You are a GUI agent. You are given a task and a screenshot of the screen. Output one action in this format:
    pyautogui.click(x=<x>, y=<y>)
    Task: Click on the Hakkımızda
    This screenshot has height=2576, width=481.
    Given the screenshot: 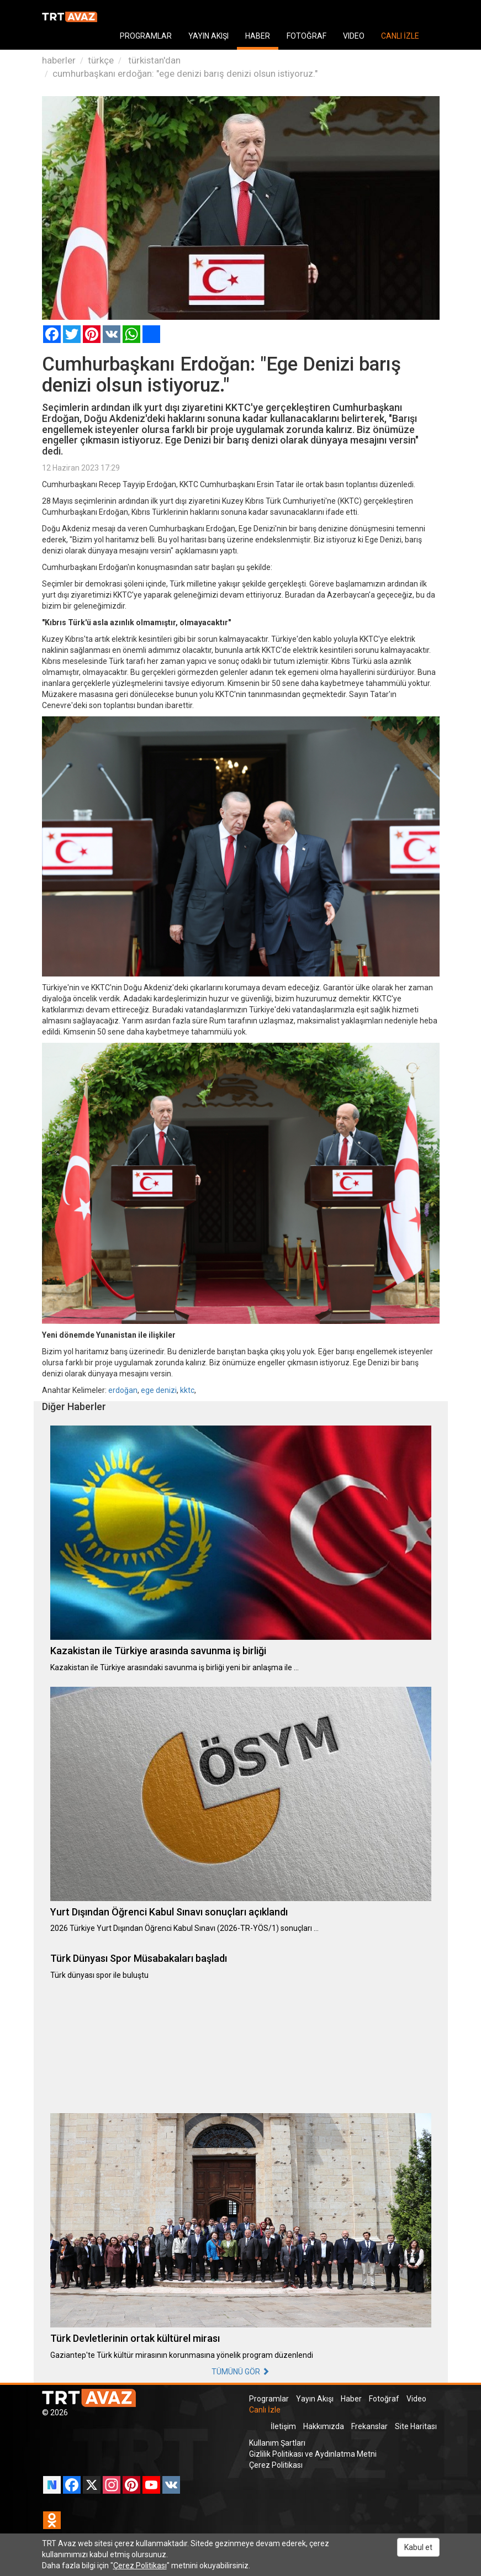 What is the action you would take?
    pyautogui.click(x=323, y=2426)
    